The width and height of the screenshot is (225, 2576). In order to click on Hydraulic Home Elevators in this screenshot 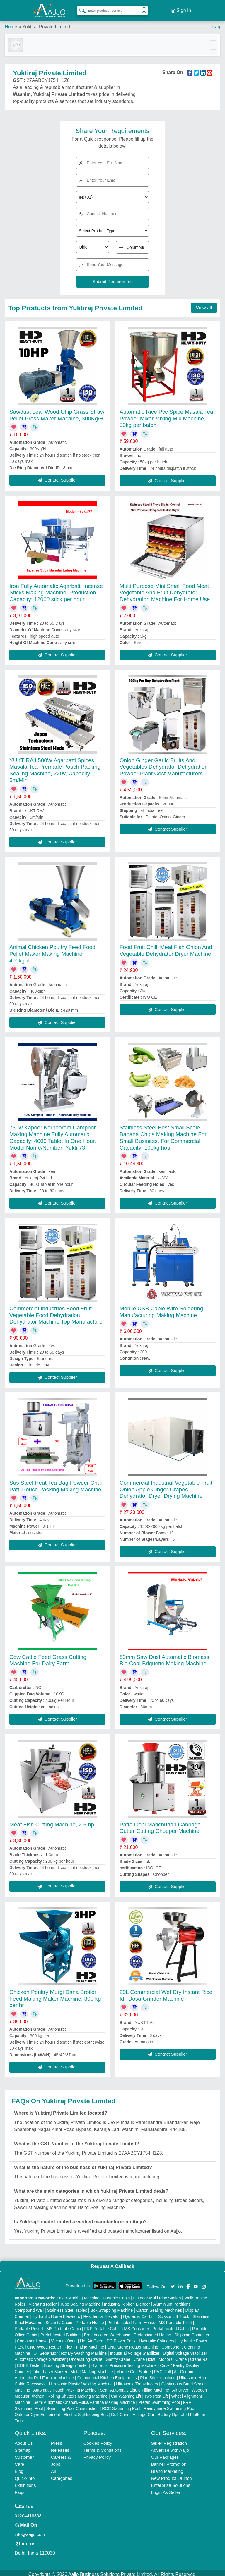, I will do `click(56, 2313)`.